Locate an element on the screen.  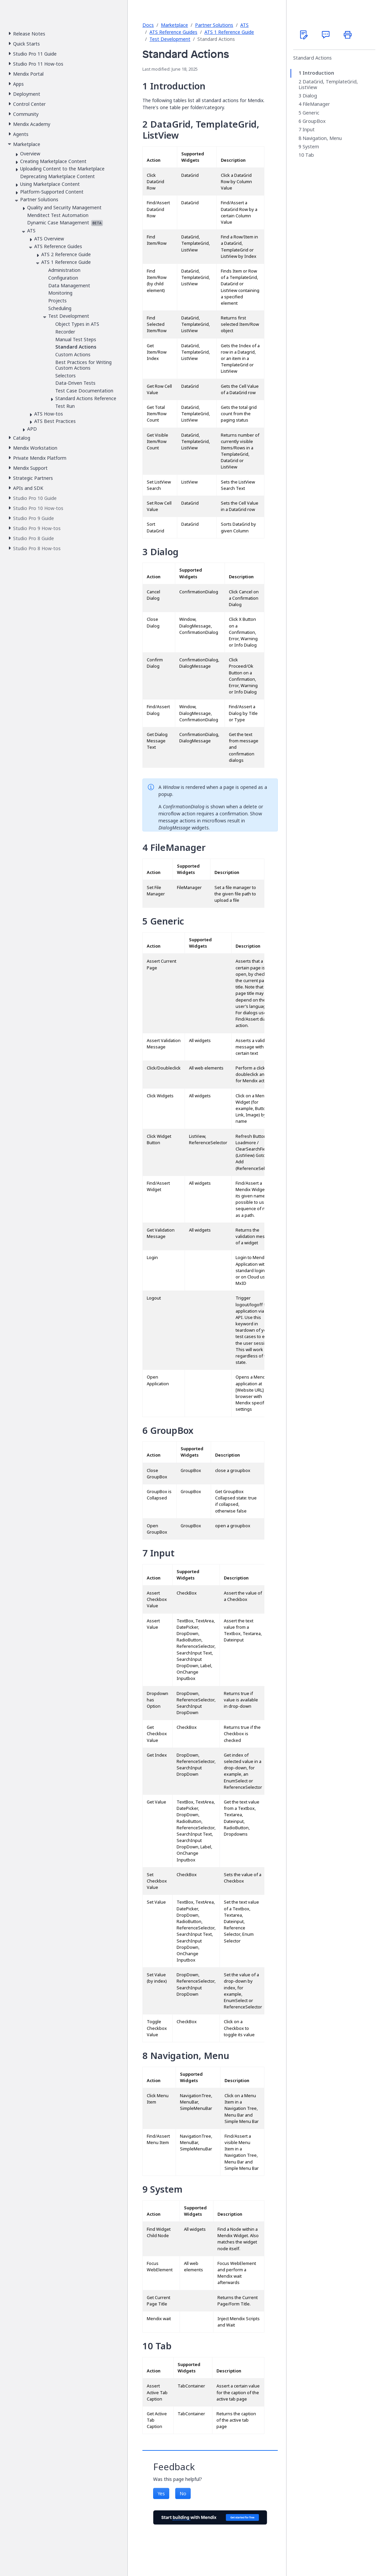
Generic is located at coordinates (311, 113).